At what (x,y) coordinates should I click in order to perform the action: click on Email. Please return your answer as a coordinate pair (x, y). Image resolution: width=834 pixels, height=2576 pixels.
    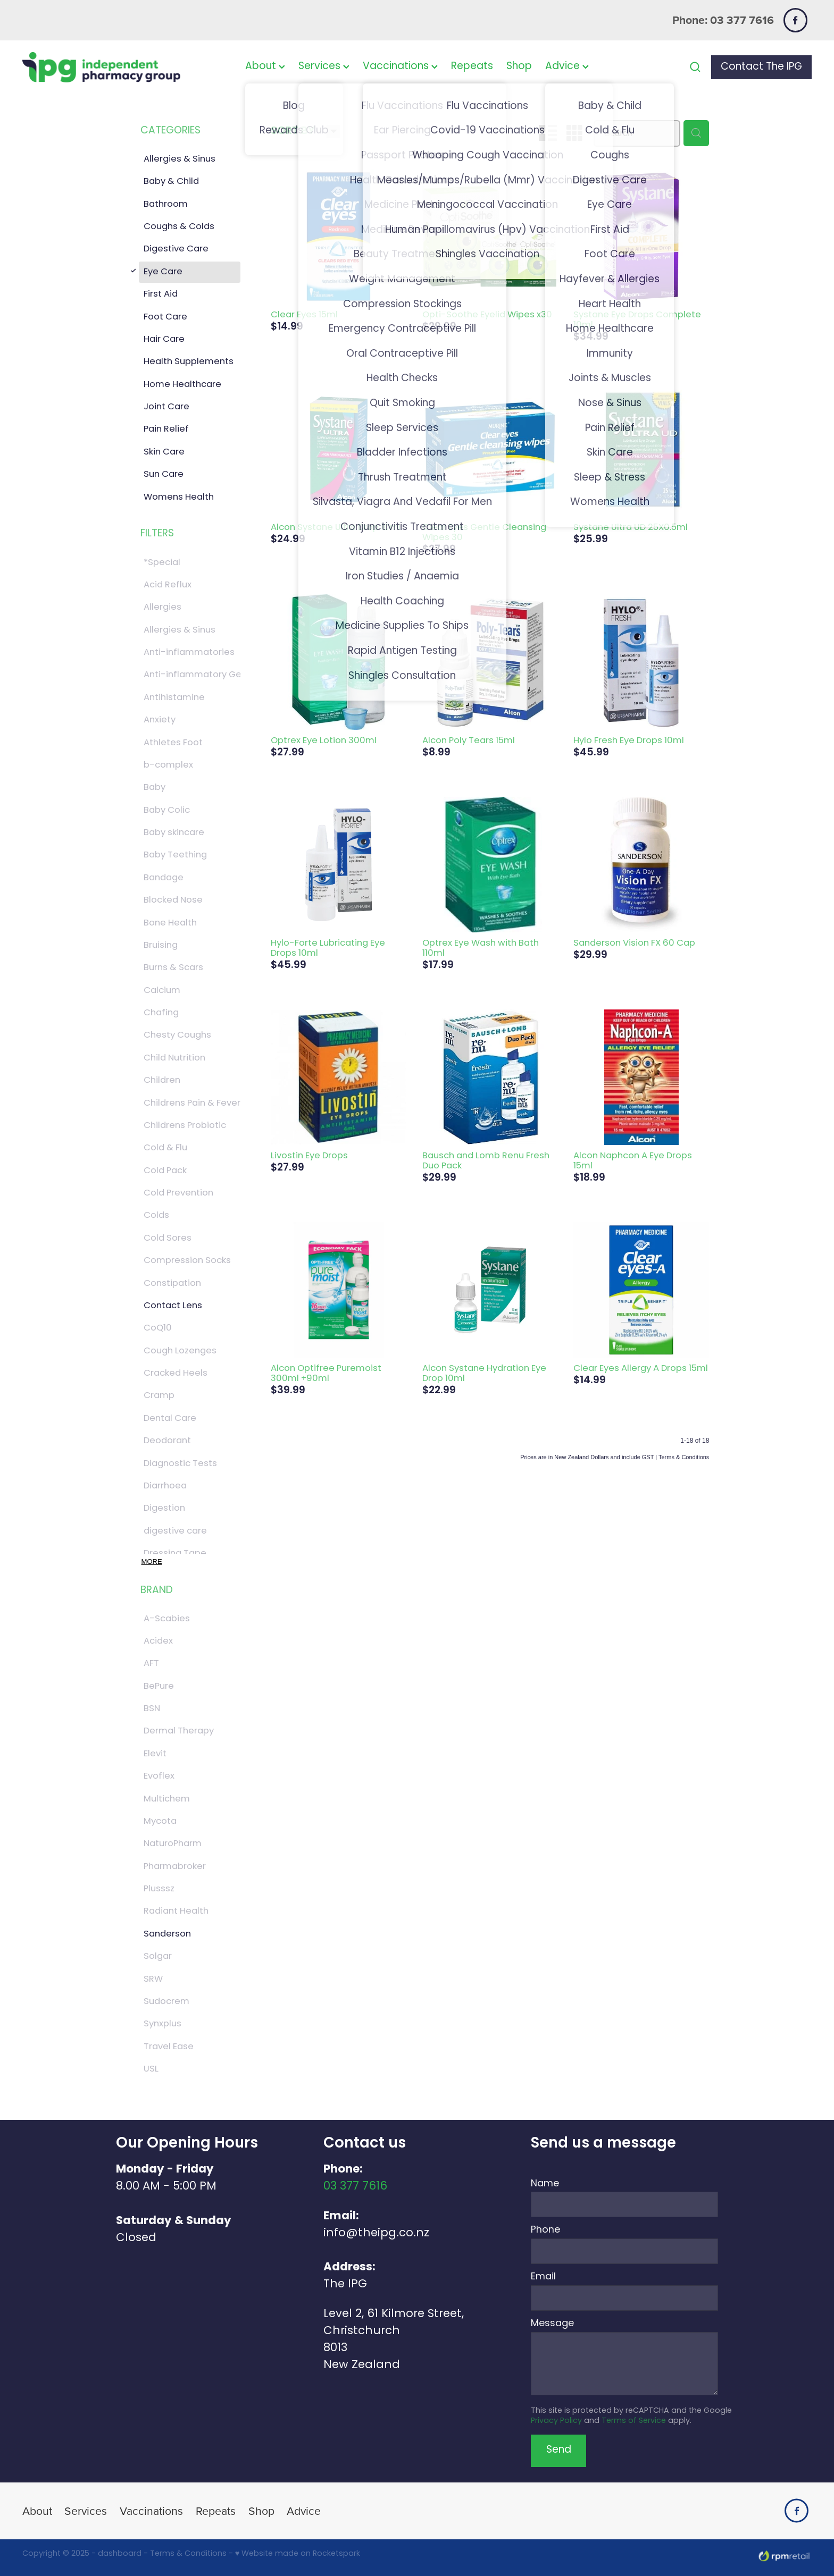
    Looking at the image, I should click on (543, 2277).